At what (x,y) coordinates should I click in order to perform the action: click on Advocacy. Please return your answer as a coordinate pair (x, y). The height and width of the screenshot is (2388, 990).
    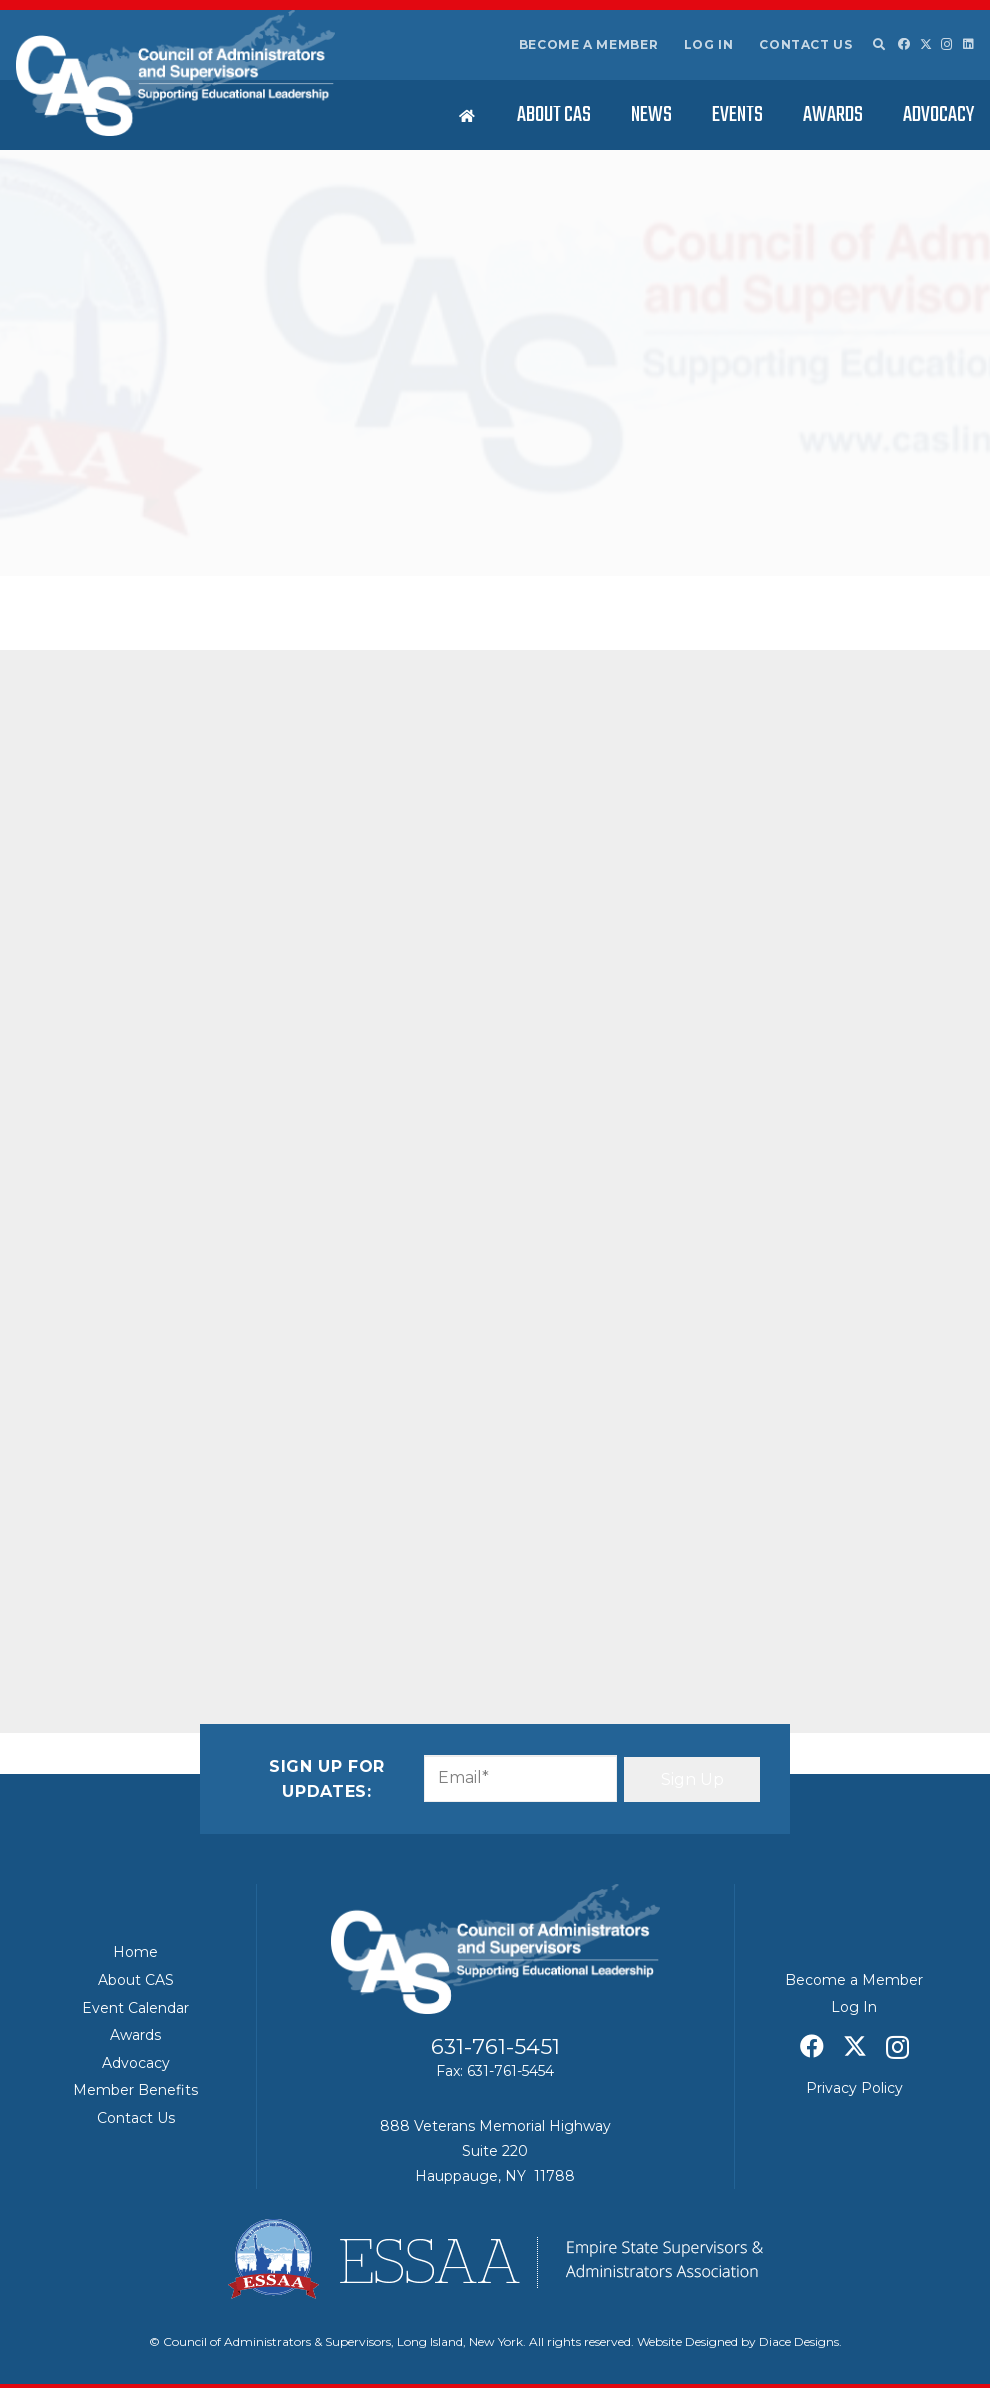
    Looking at the image, I should click on (136, 2063).